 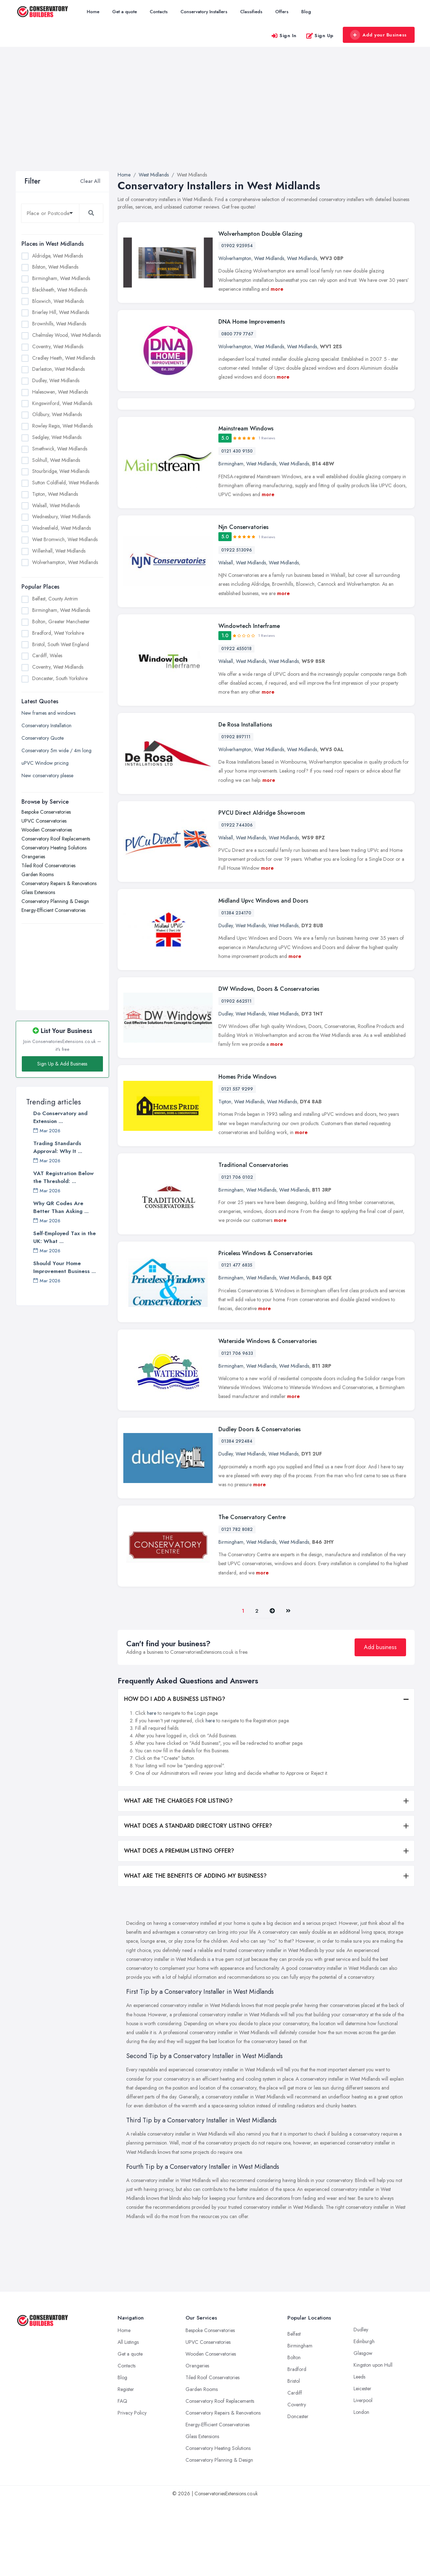 What do you see at coordinates (364, 2415) in the screenshot?
I see `Edinburgh` at bounding box center [364, 2415].